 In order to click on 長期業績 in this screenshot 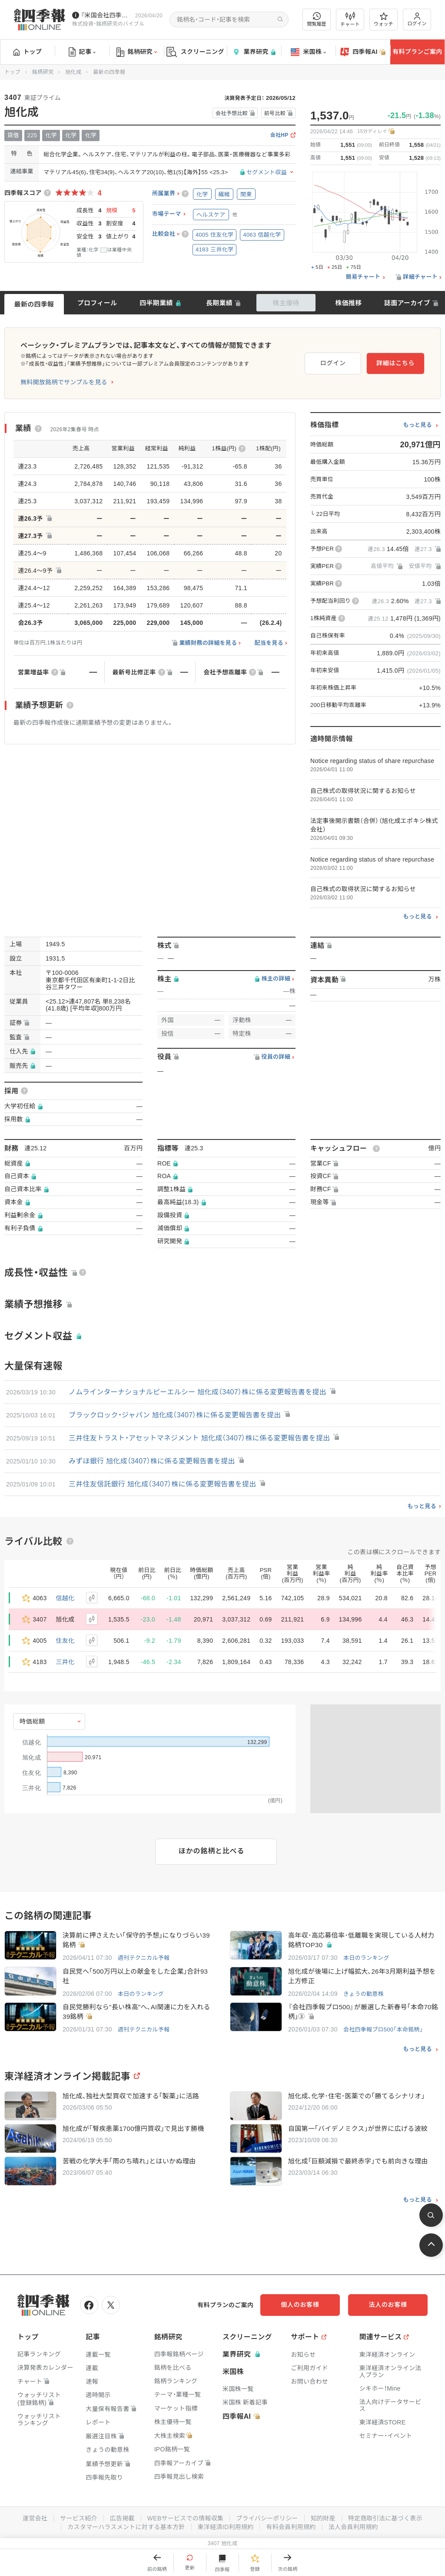, I will do `click(219, 303)`.